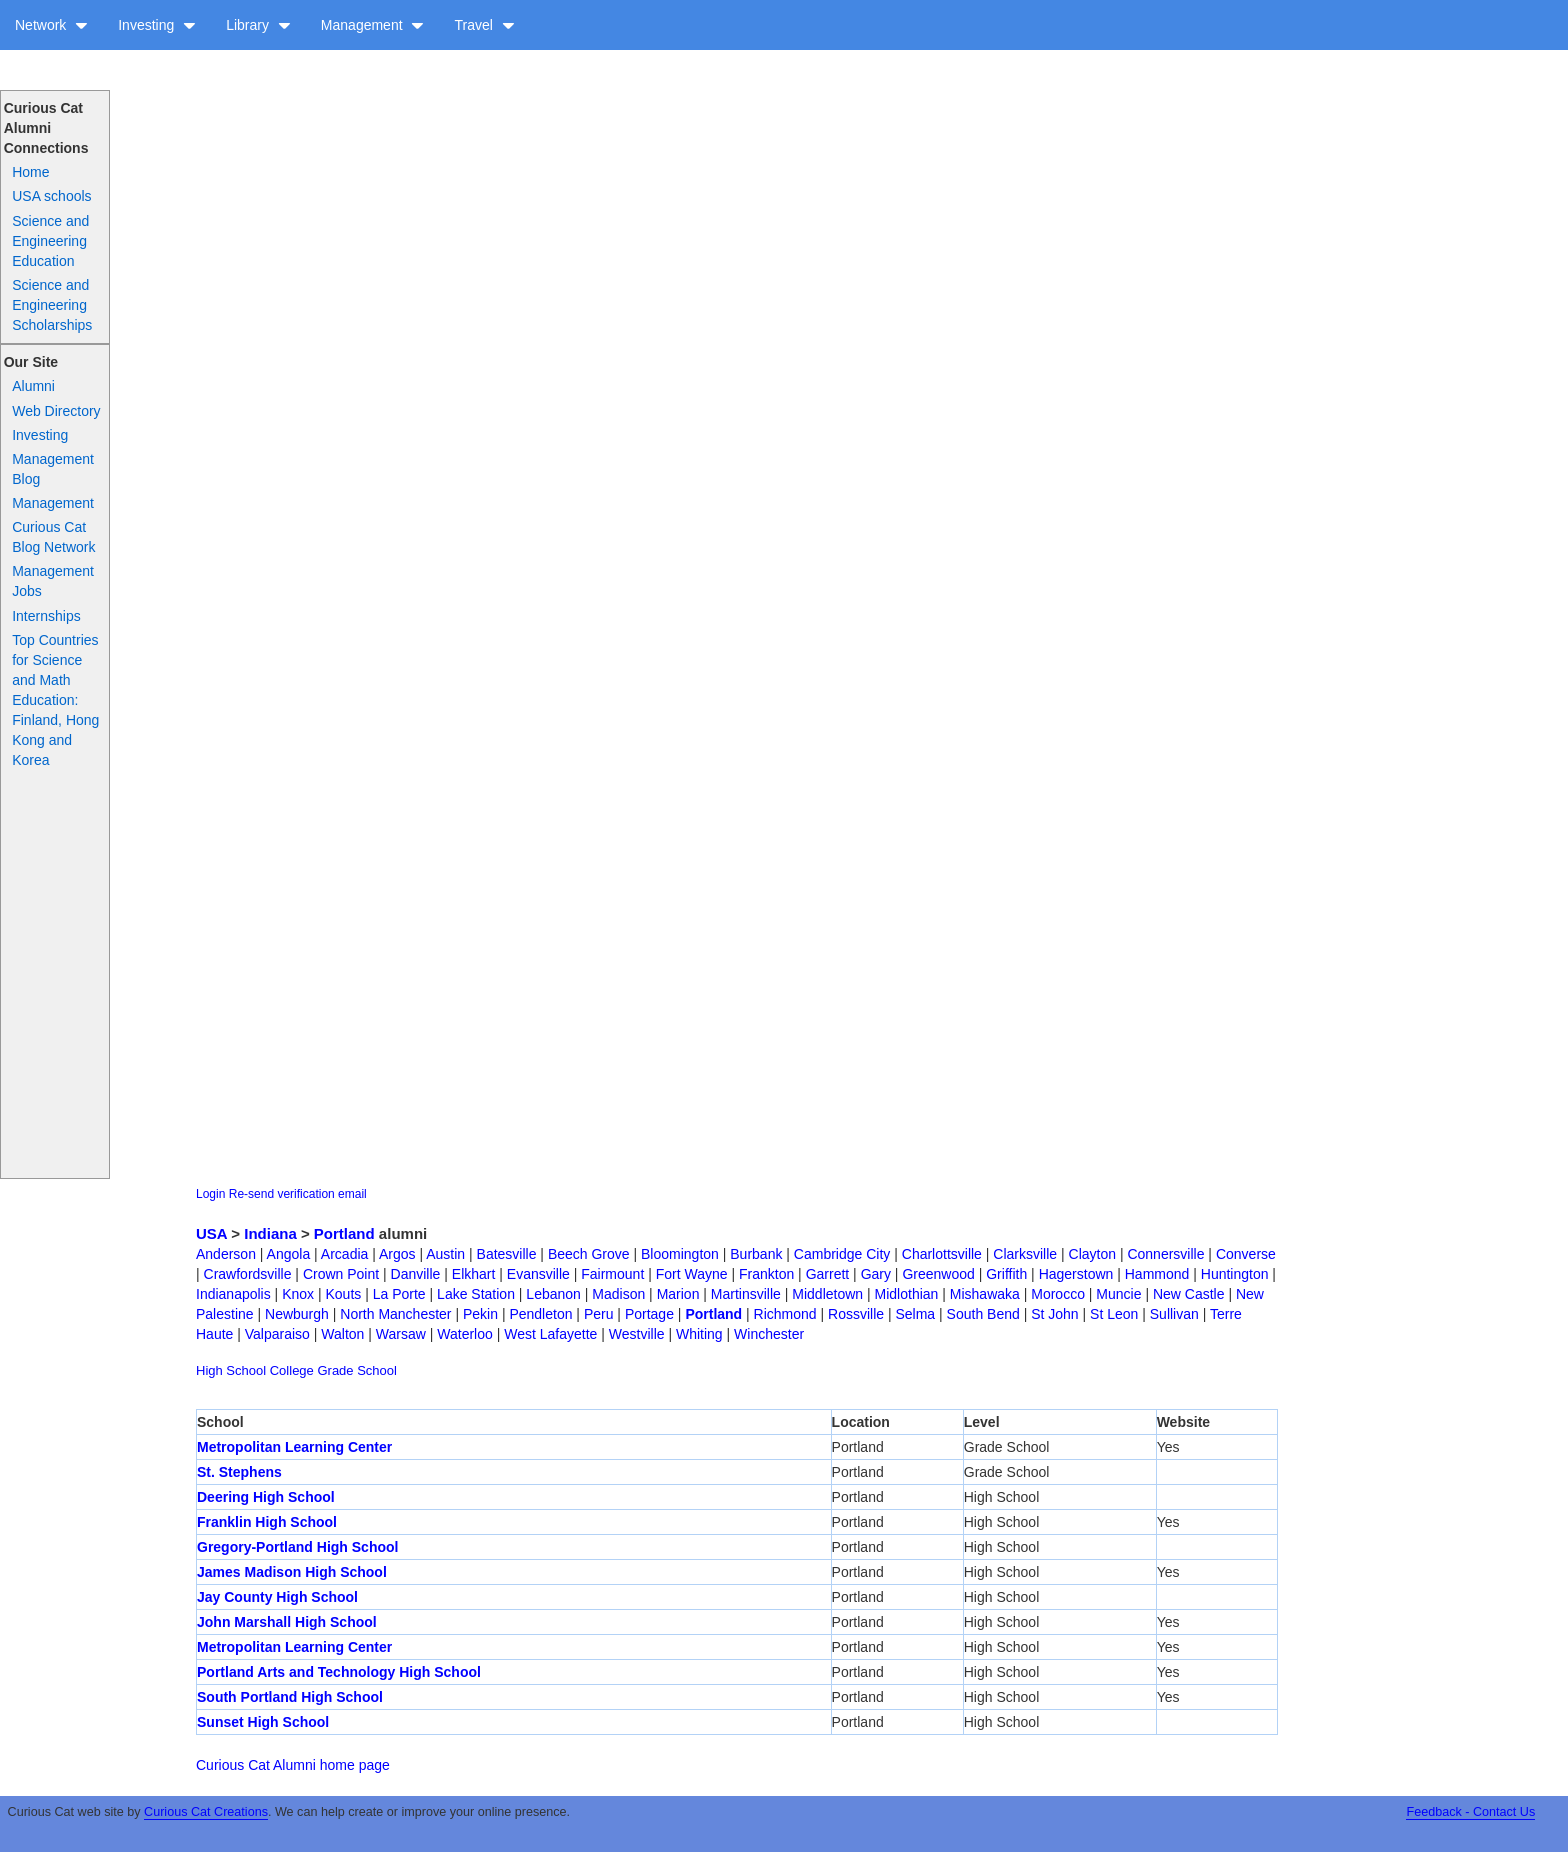 The width and height of the screenshot is (1568, 1852). What do you see at coordinates (339, 1672) in the screenshot?
I see `Portland Arts and Technology High School` at bounding box center [339, 1672].